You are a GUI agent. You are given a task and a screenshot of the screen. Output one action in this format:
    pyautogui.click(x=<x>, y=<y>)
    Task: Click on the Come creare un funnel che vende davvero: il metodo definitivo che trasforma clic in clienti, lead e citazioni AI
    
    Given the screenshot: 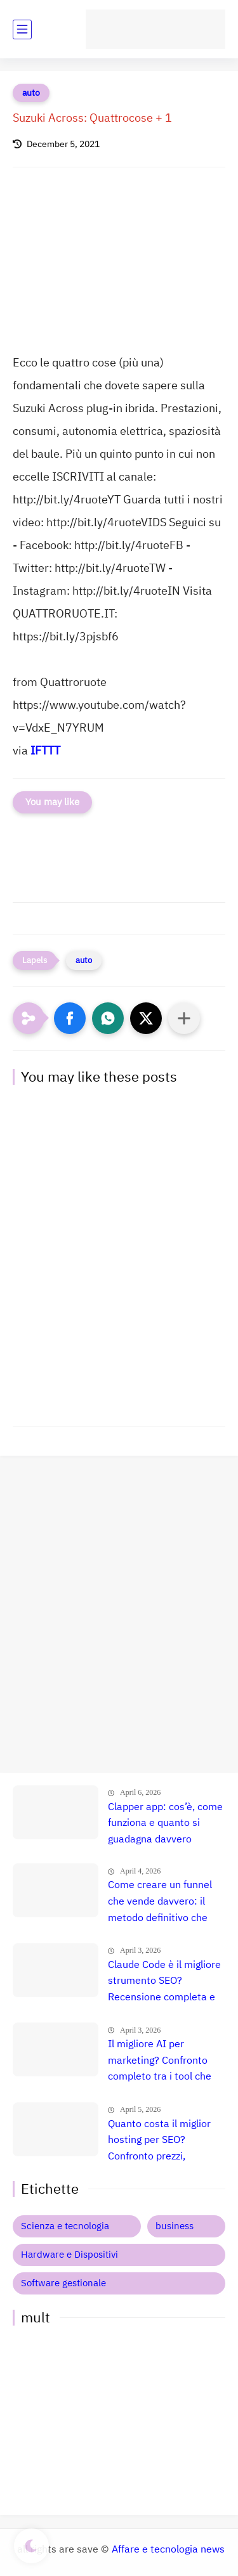 What is the action you would take?
    pyautogui.click(x=161, y=1902)
    